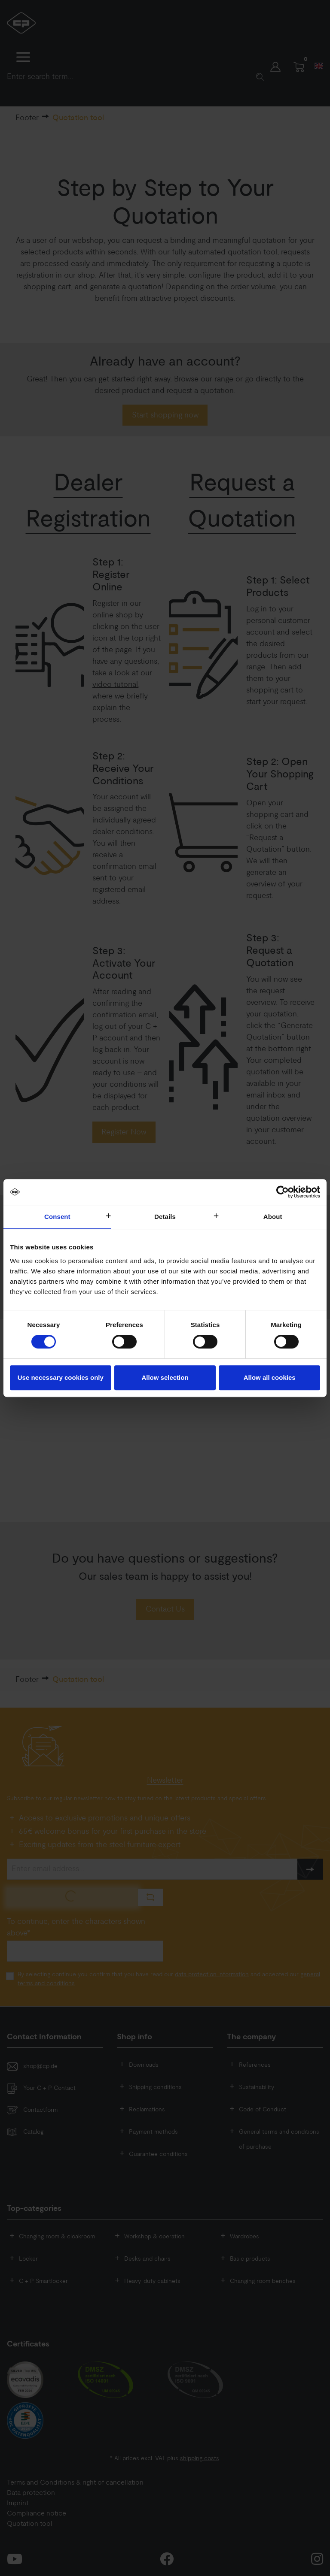 Image resolution: width=330 pixels, height=2576 pixels. Describe the element at coordinates (164, 1377) in the screenshot. I see `Allow selection` at that location.